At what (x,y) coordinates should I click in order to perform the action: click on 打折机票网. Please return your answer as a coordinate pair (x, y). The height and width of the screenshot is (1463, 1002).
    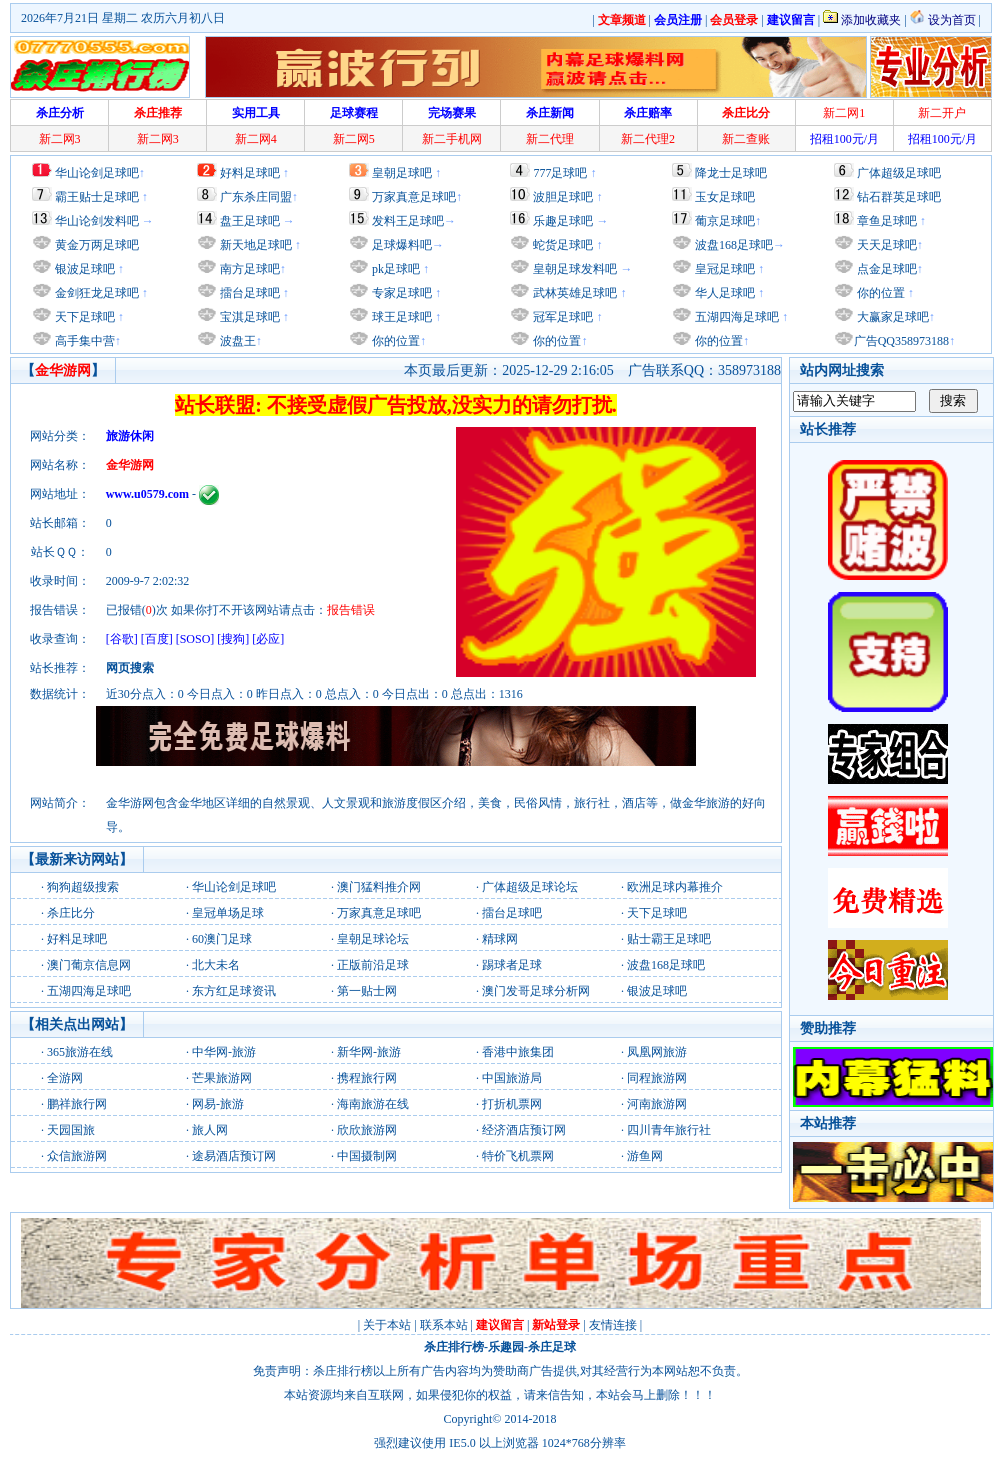
    Looking at the image, I should click on (512, 1104).